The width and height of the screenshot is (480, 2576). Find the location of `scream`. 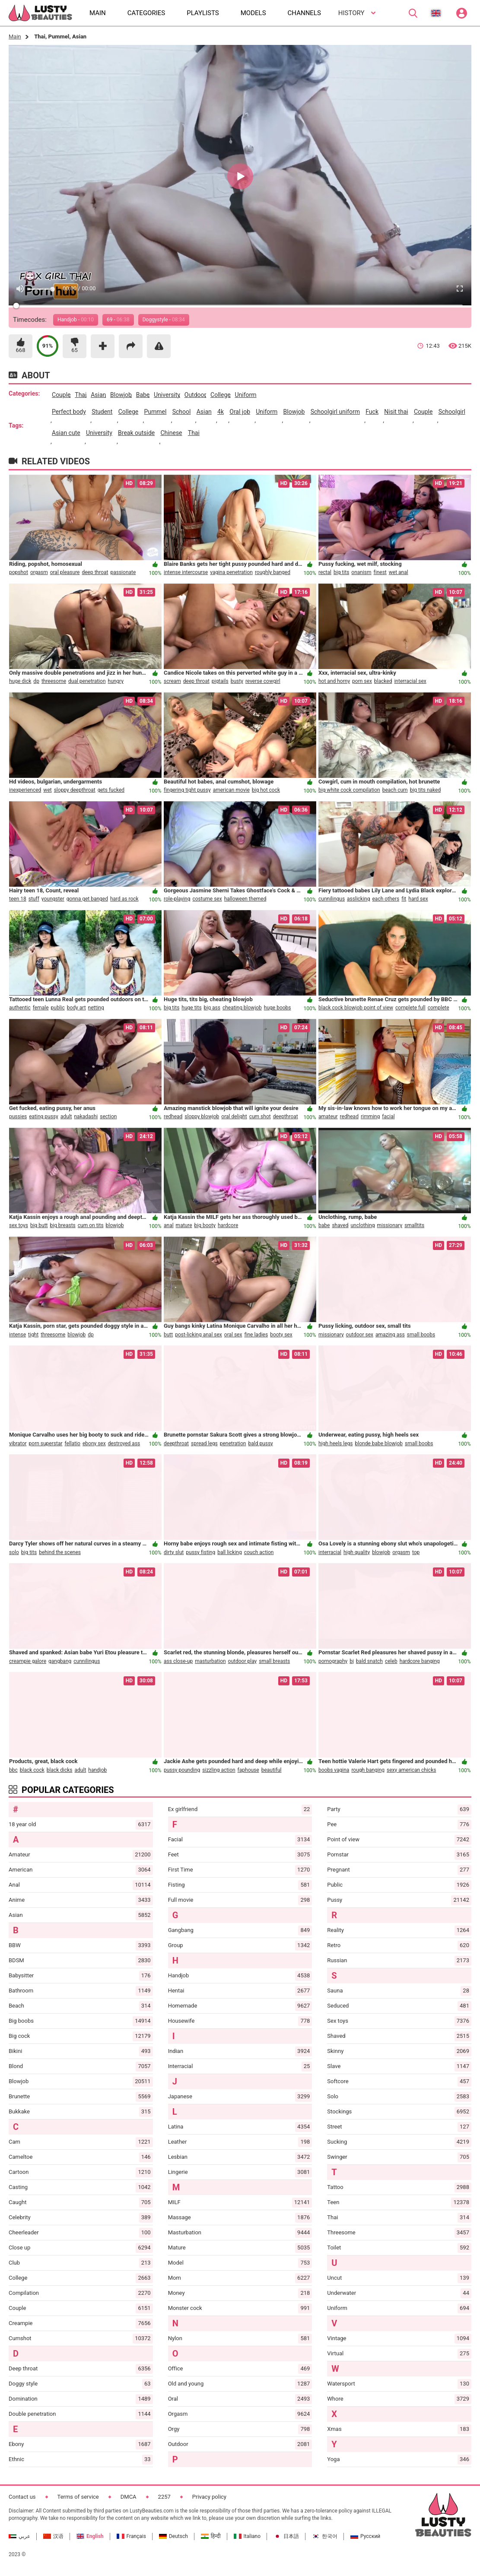

scream is located at coordinates (172, 681).